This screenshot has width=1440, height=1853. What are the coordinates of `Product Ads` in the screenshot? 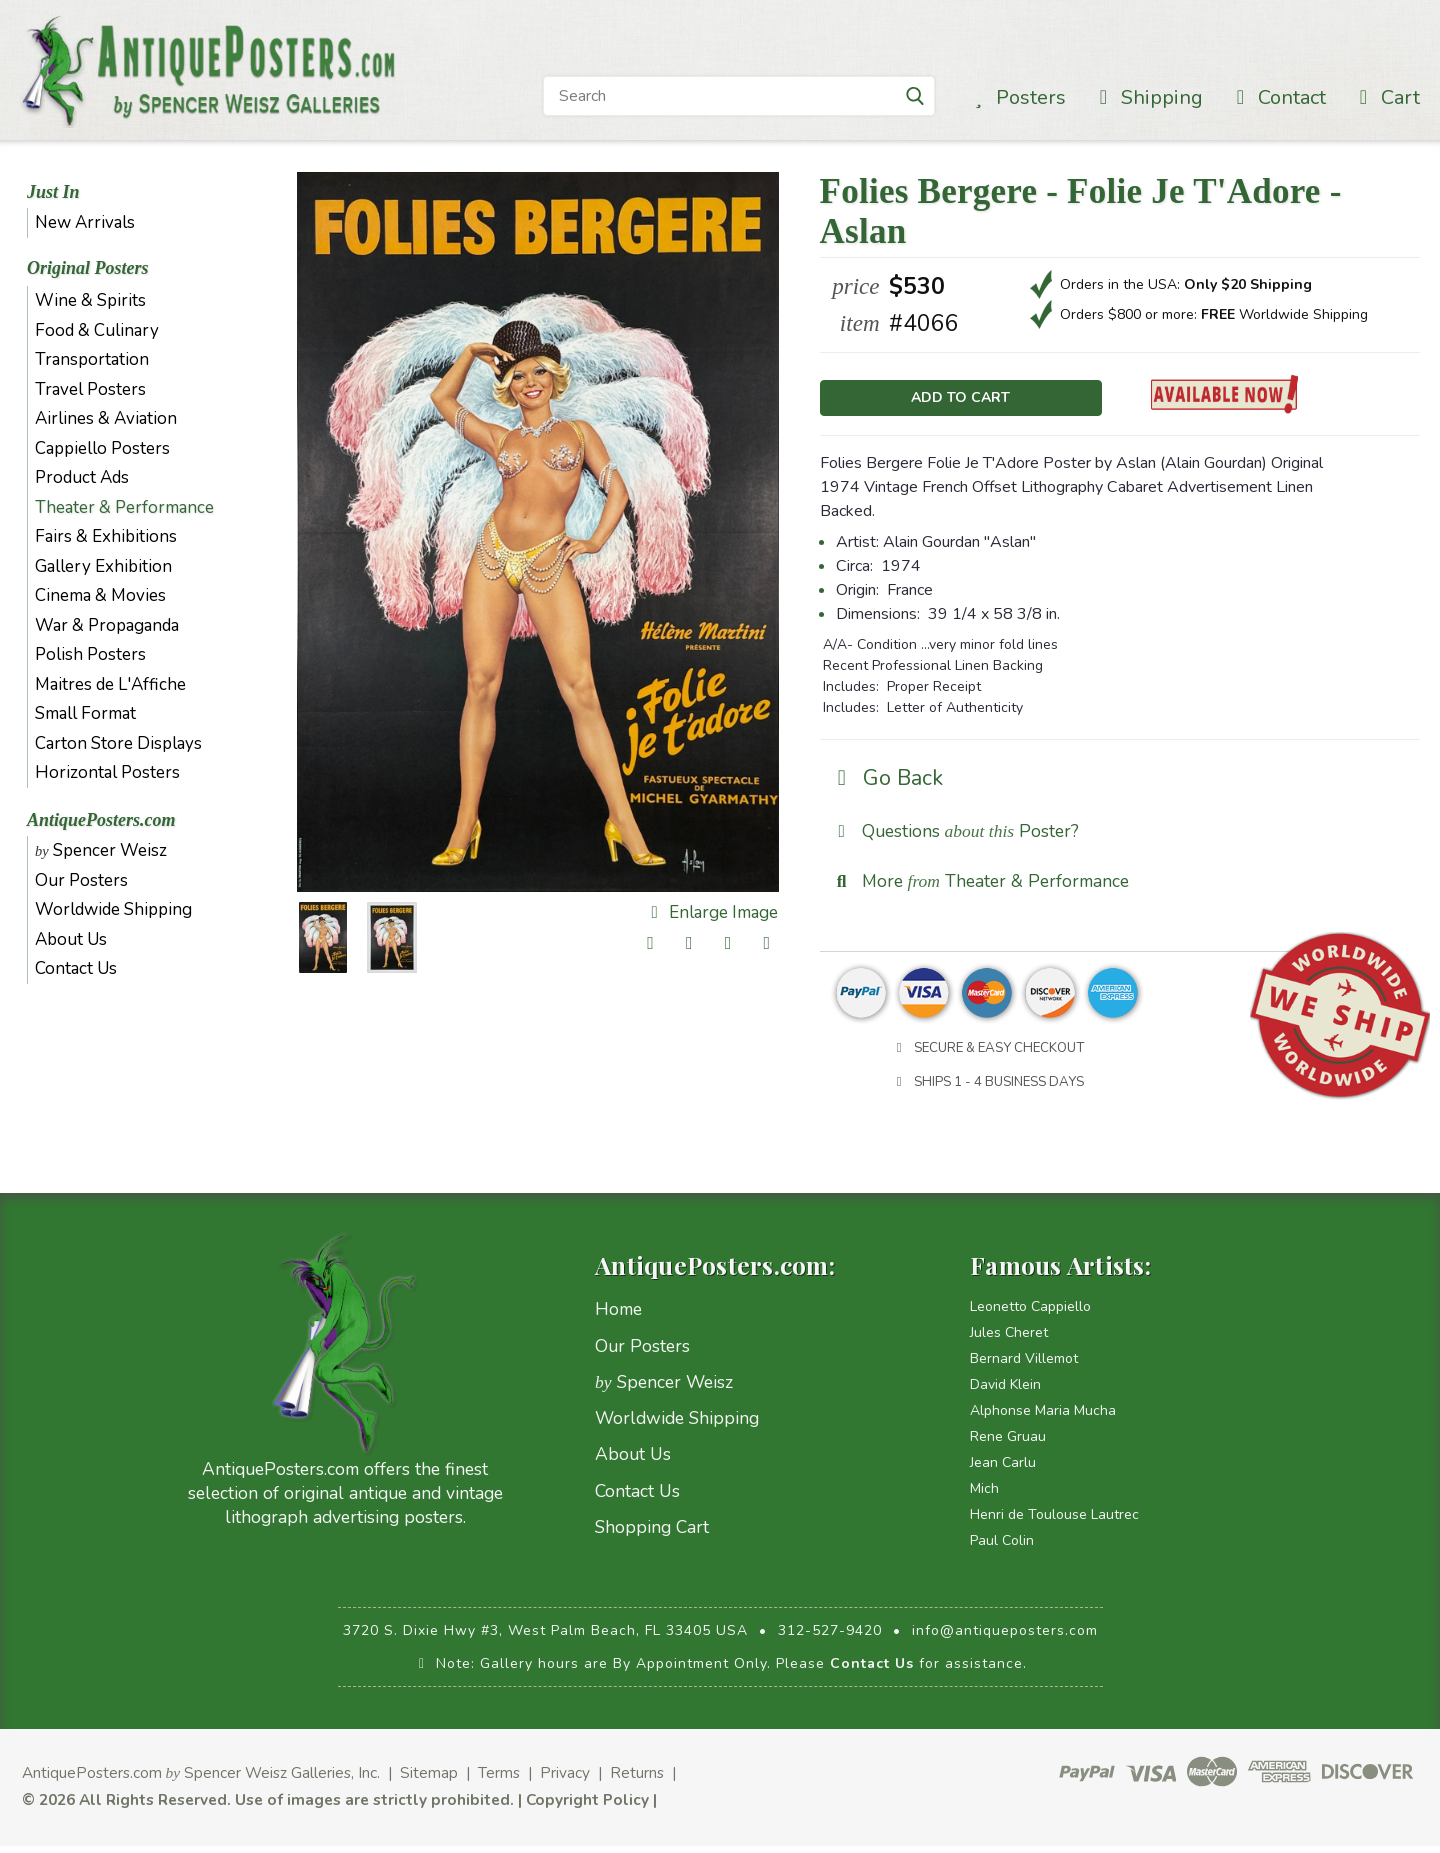 It's located at (82, 477).